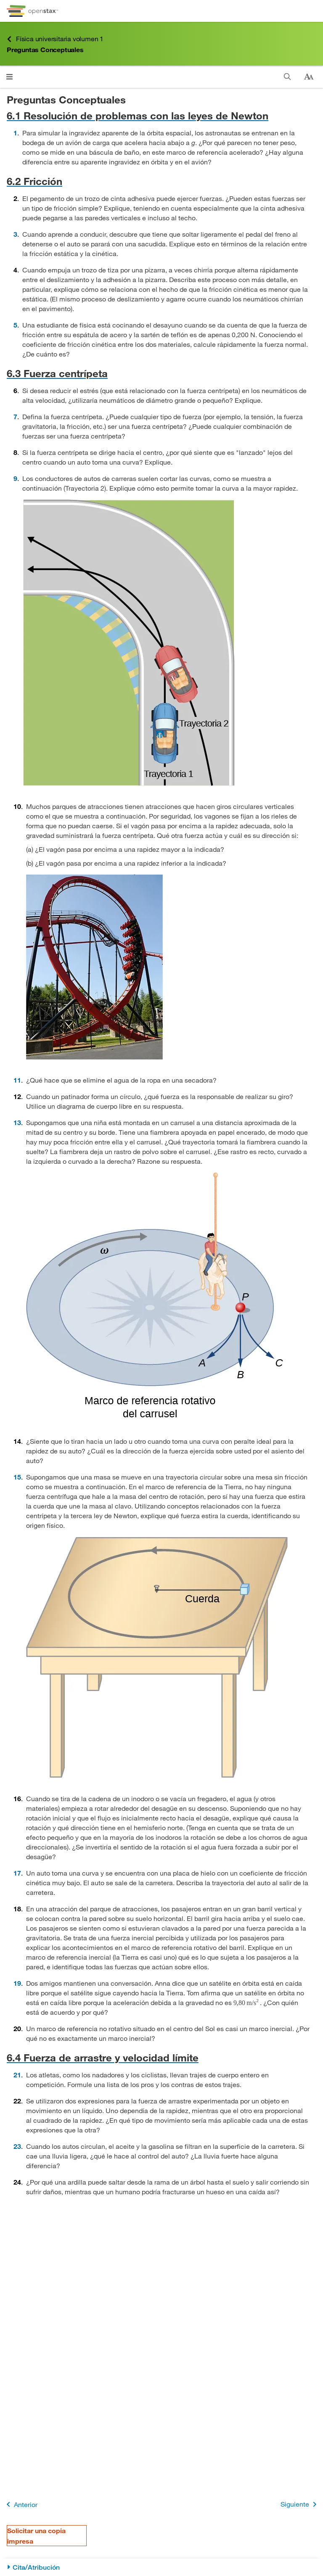 This screenshot has width=323, height=2576. I want to click on 21 [Ir a la 21], so click(17, 2075).